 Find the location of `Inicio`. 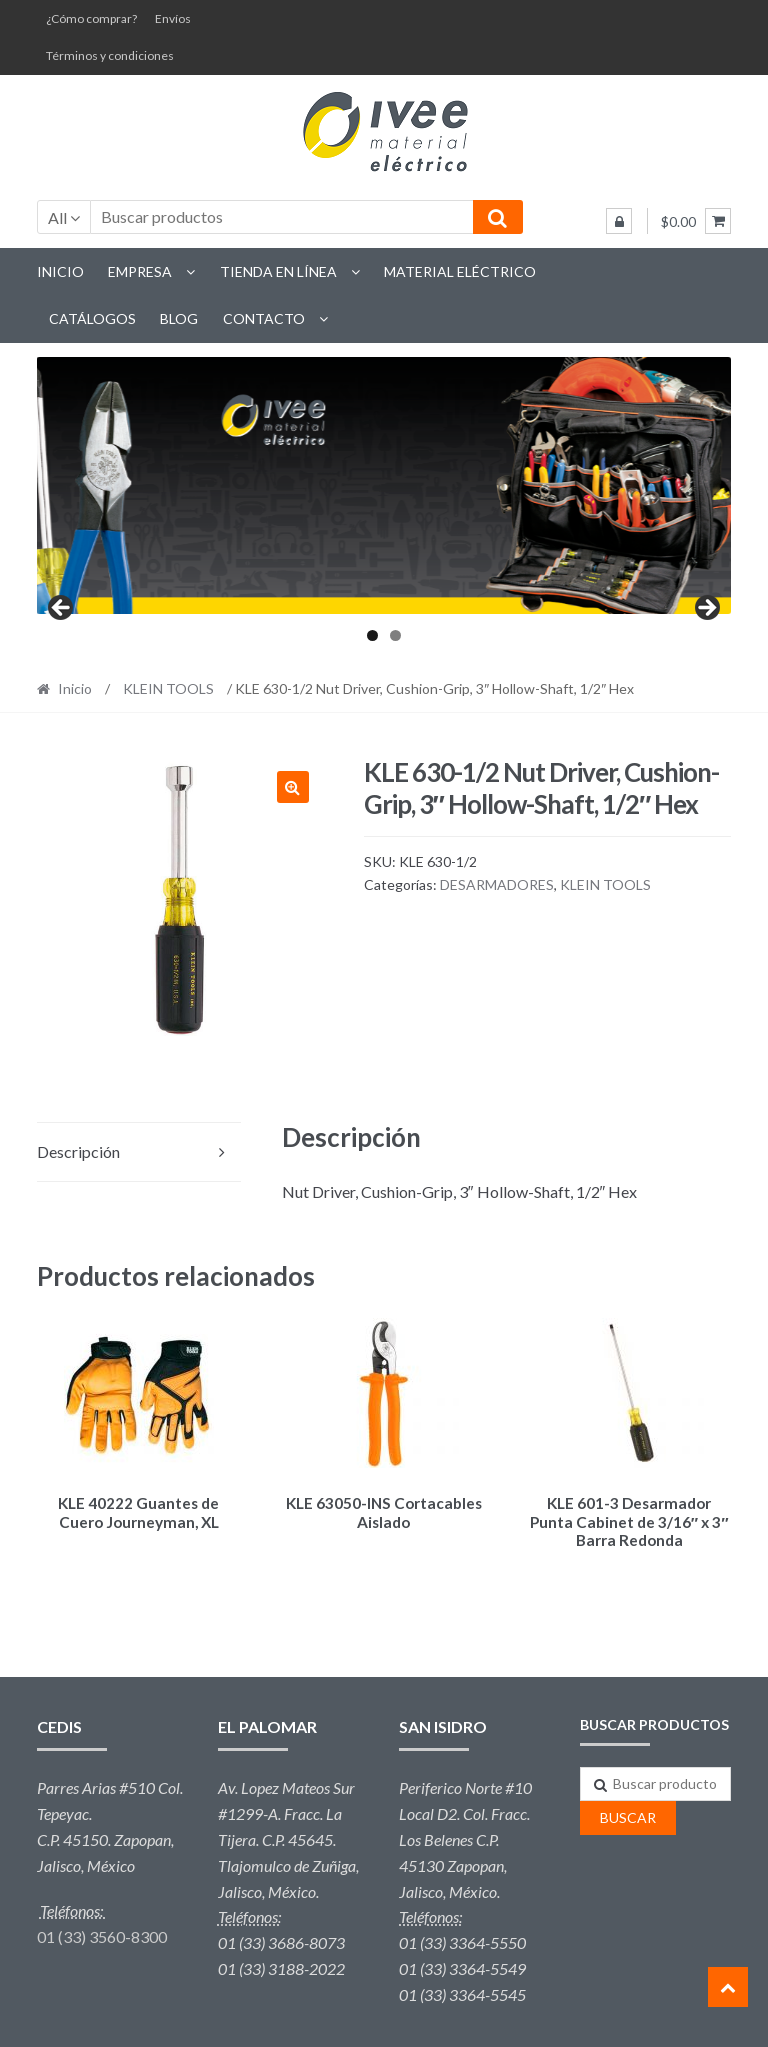

Inicio is located at coordinates (60, 271).